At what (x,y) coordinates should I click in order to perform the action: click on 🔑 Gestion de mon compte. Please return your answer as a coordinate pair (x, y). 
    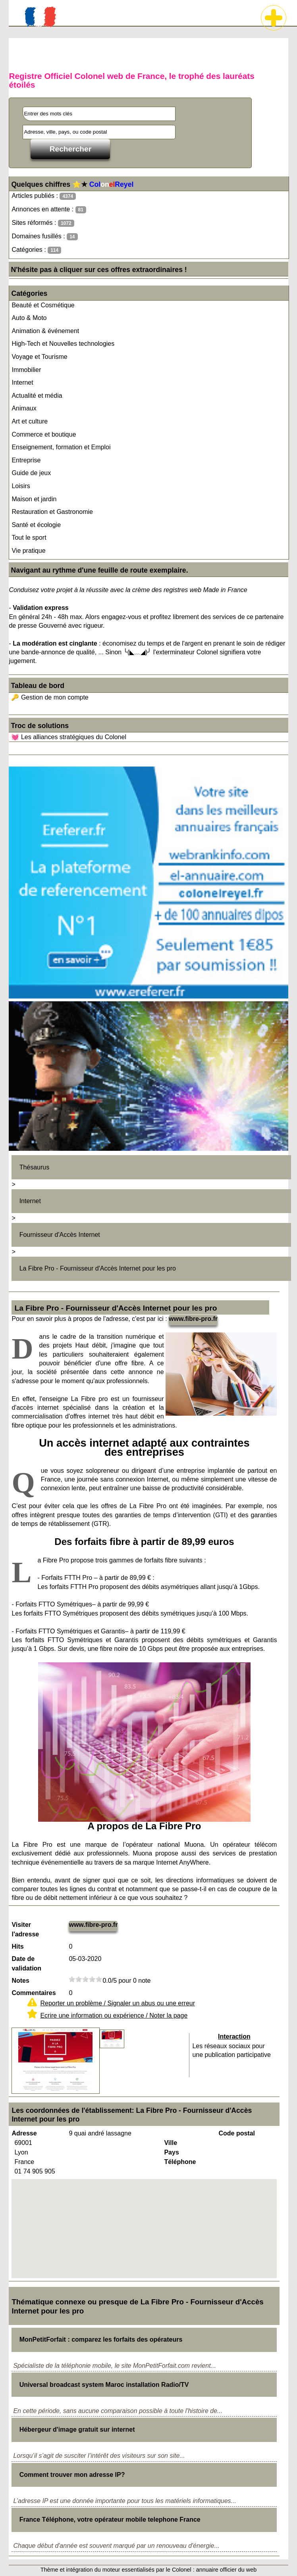
    Looking at the image, I should click on (49, 697).